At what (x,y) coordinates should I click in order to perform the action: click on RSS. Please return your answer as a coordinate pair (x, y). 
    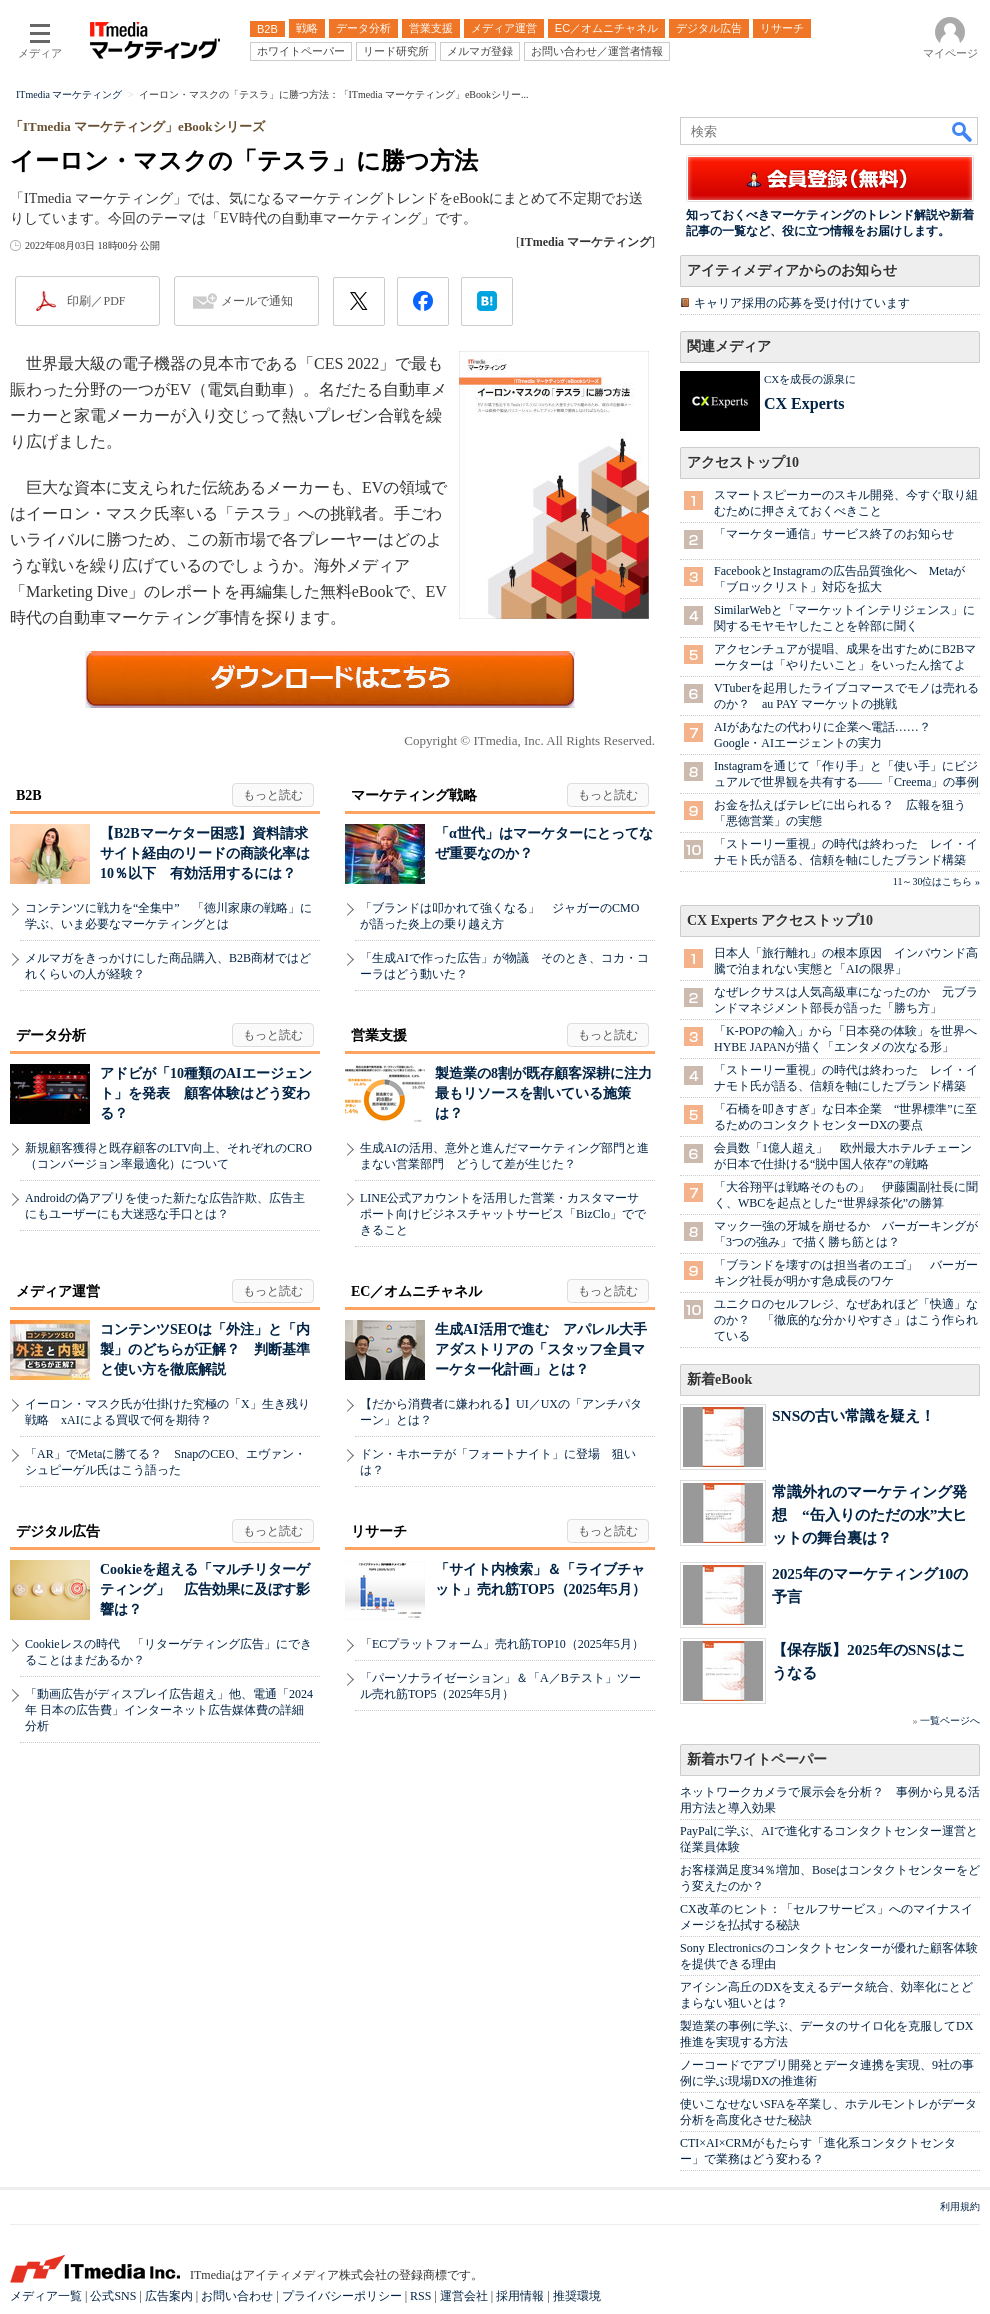
    Looking at the image, I should click on (420, 2296).